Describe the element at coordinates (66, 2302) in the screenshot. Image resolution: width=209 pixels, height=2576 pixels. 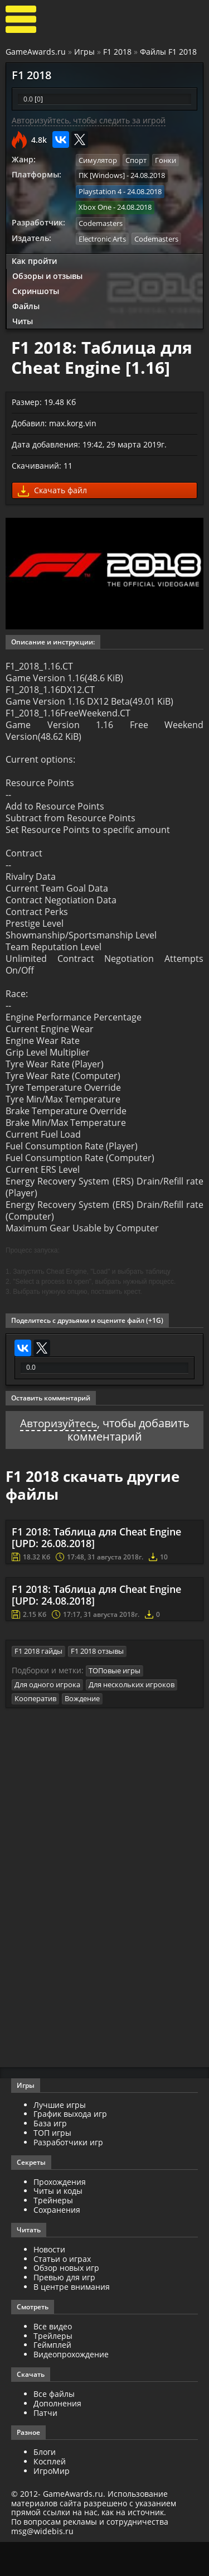
I see `Обзор новых игр` at that location.